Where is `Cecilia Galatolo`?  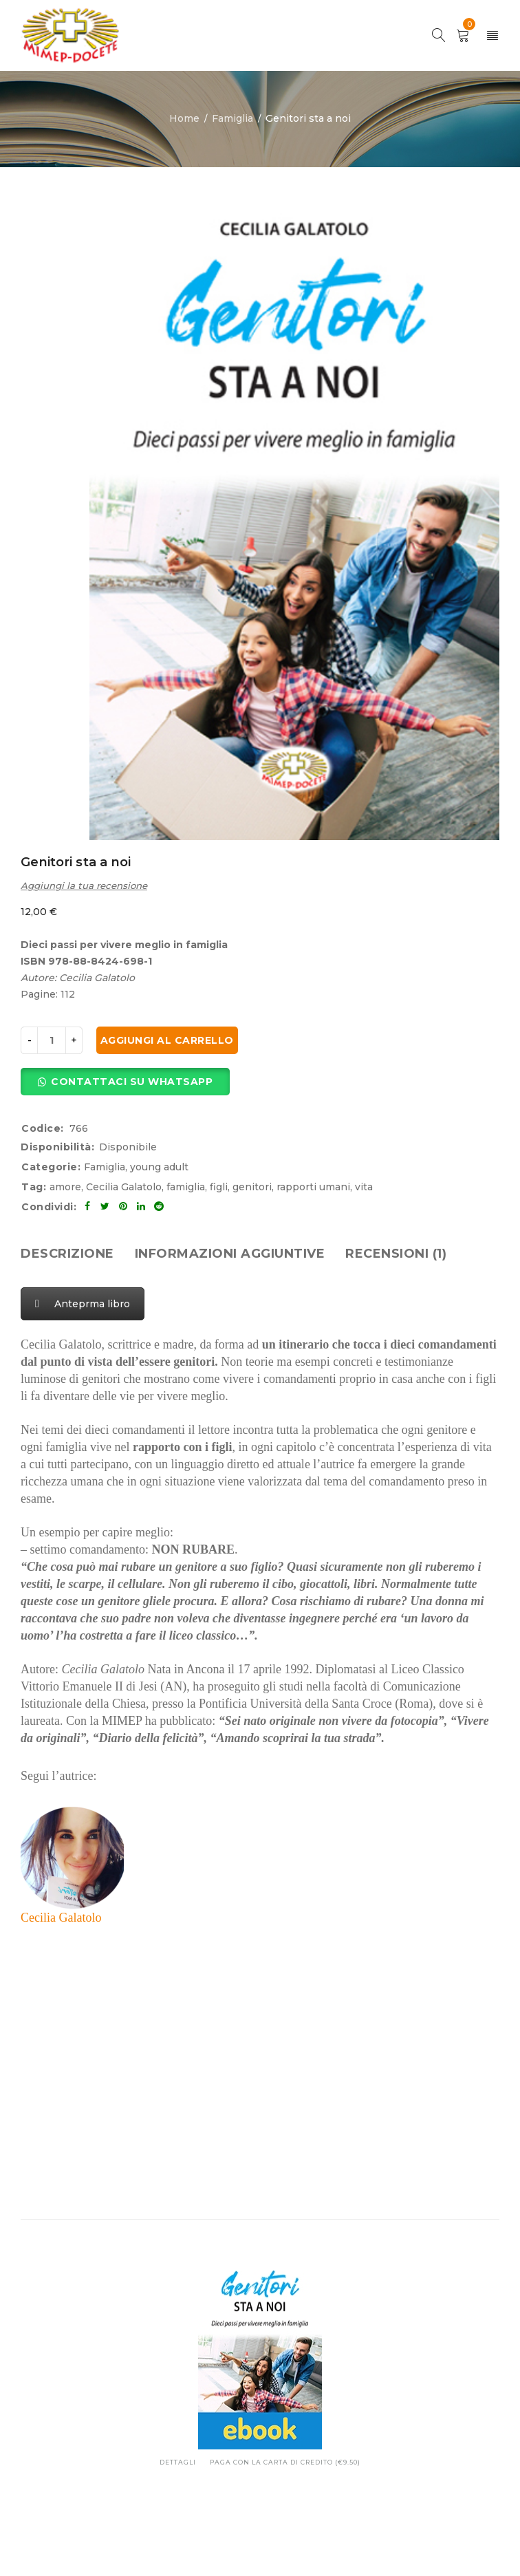
Cecilia Galatolo is located at coordinates (124, 1187).